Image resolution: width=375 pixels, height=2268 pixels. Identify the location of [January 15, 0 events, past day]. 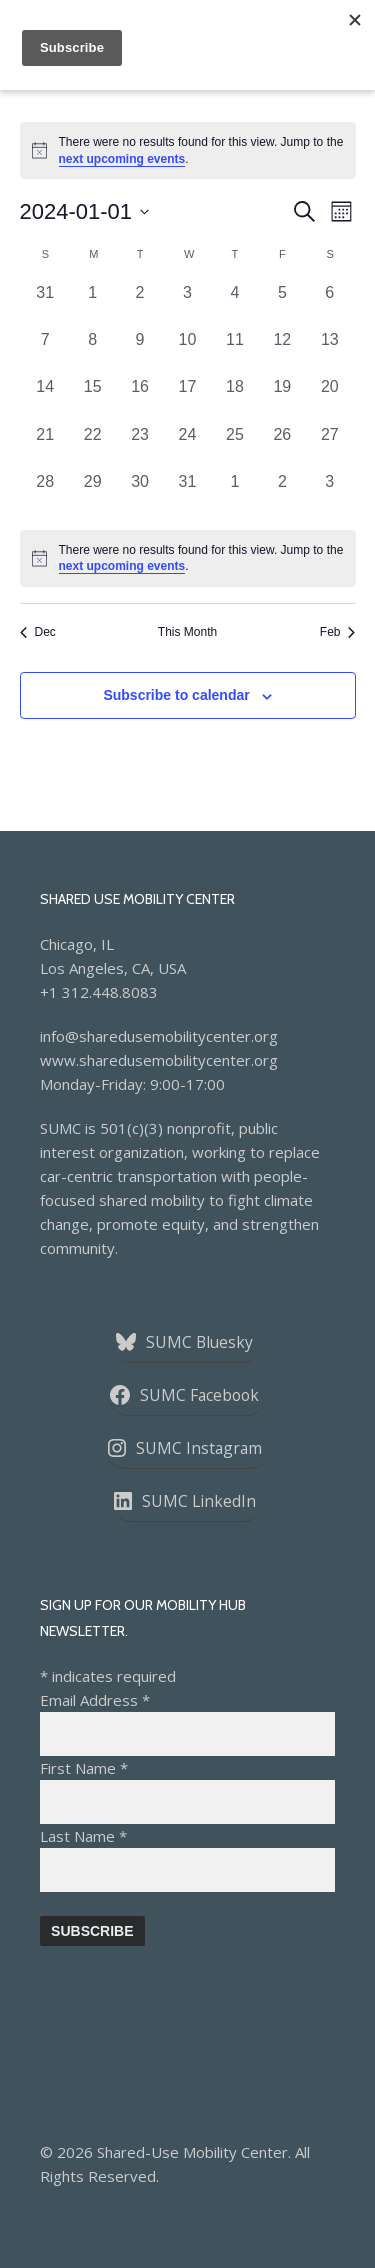
(92, 398).